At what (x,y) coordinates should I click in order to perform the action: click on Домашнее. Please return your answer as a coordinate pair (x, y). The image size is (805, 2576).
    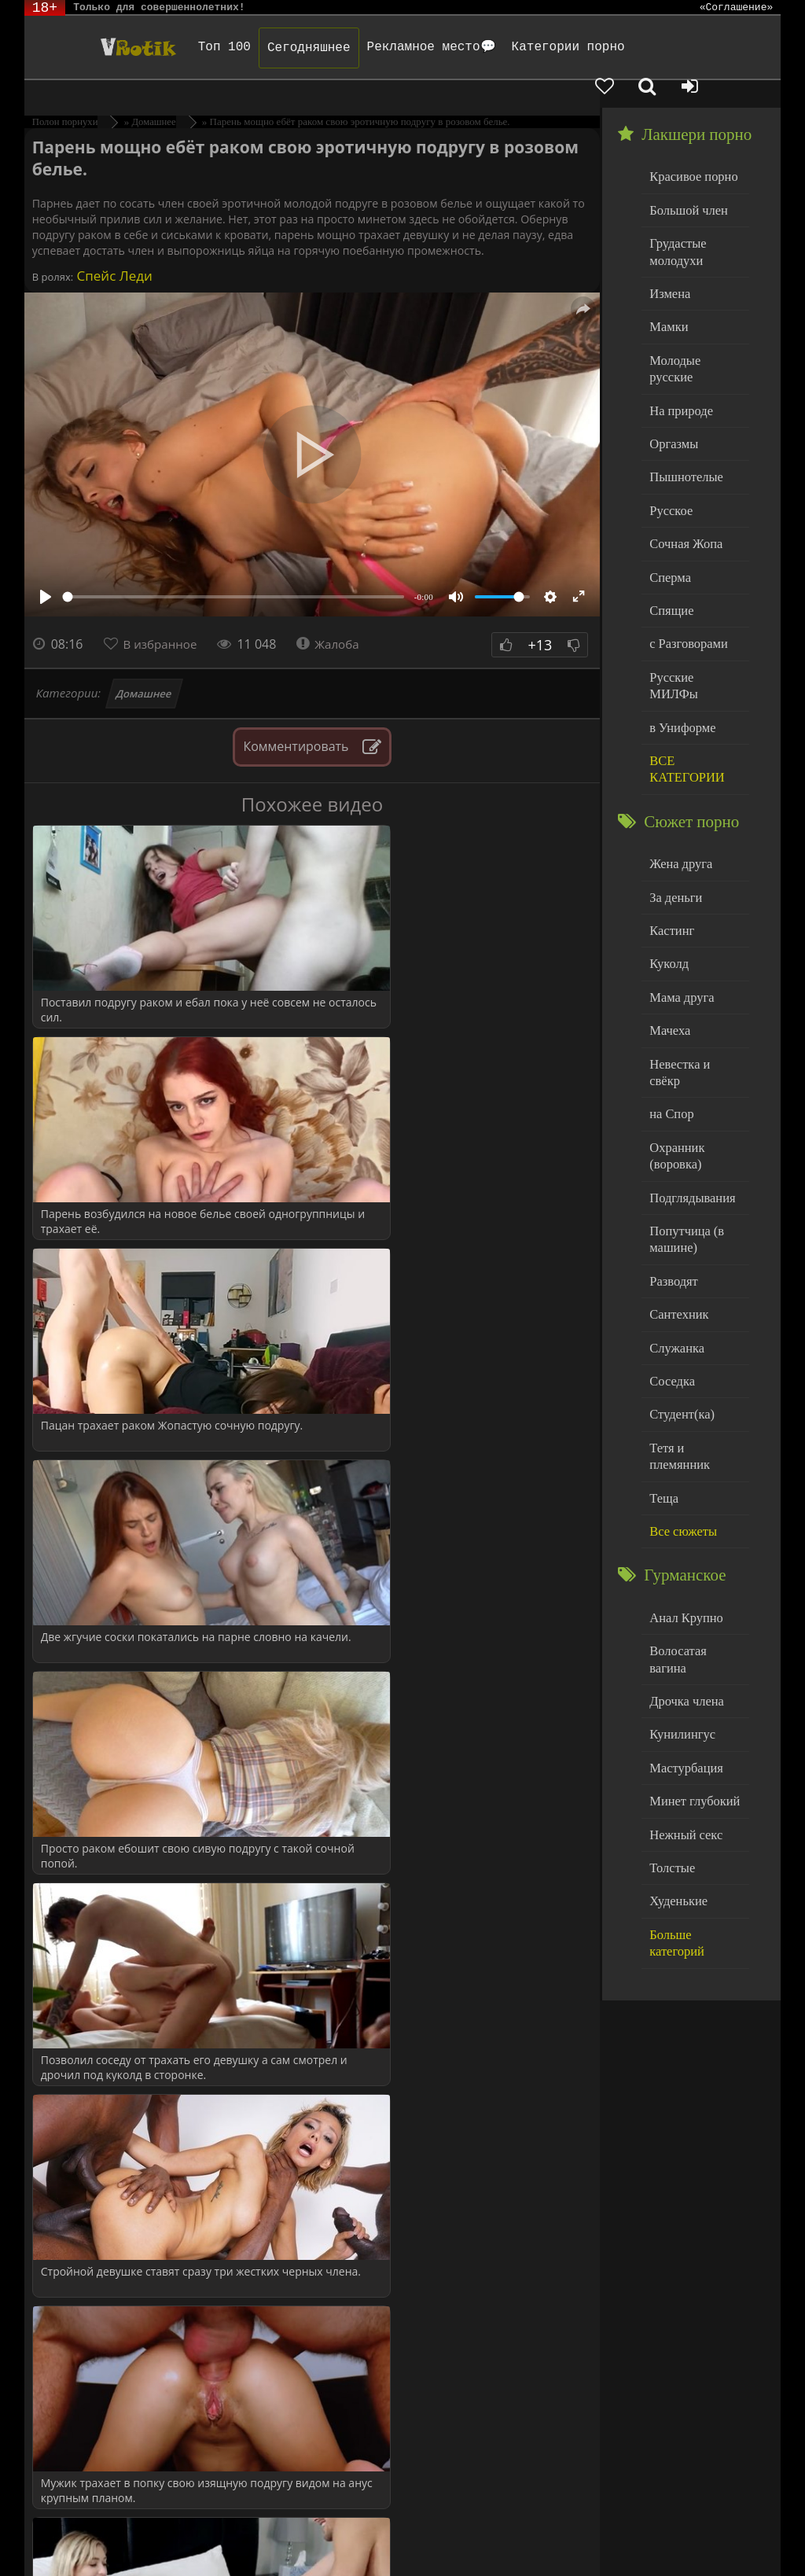
    Looking at the image, I should click on (144, 666).